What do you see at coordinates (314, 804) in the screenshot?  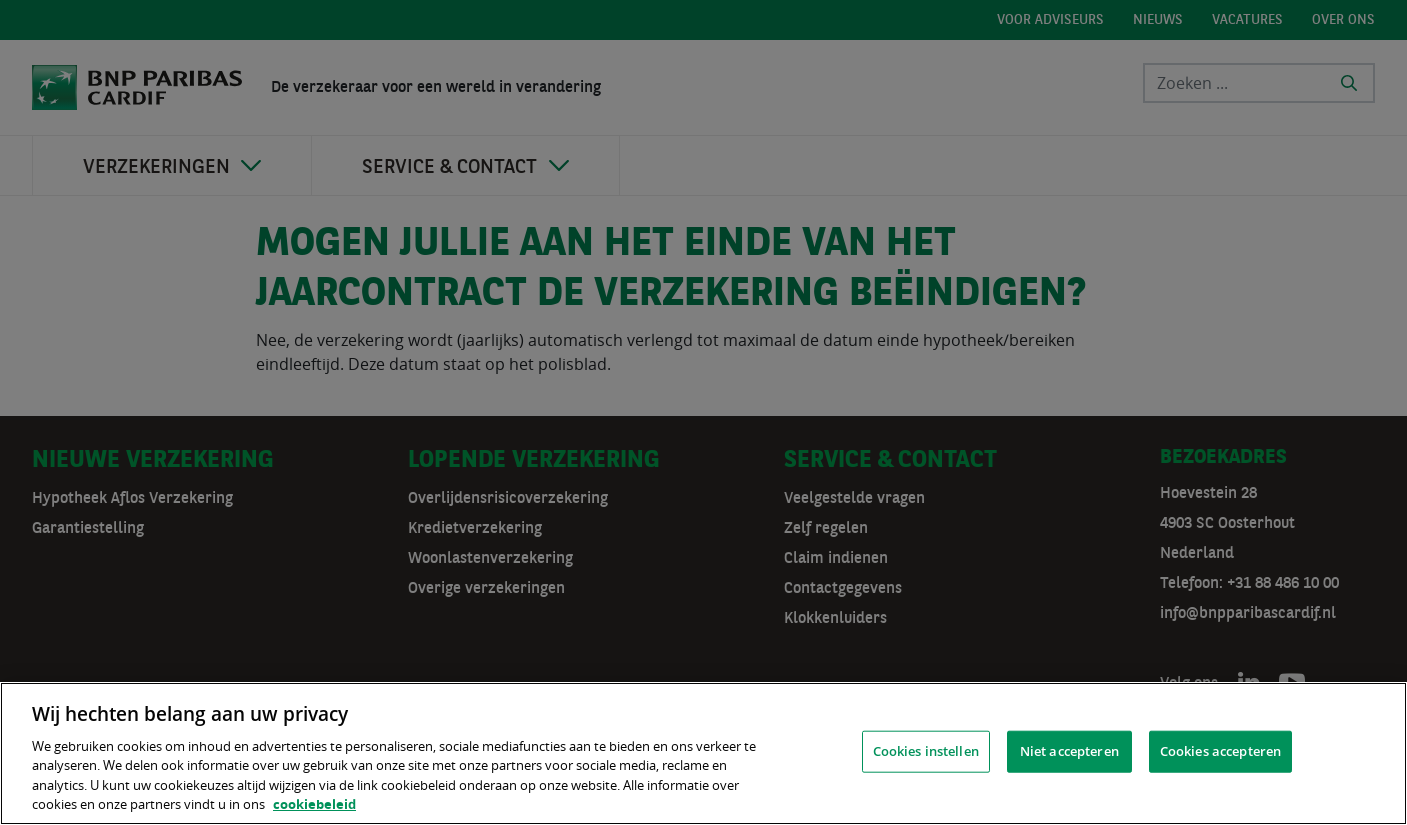 I see `cookiebeleid [, opent in een nieuw tabblad]` at bounding box center [314, 804].